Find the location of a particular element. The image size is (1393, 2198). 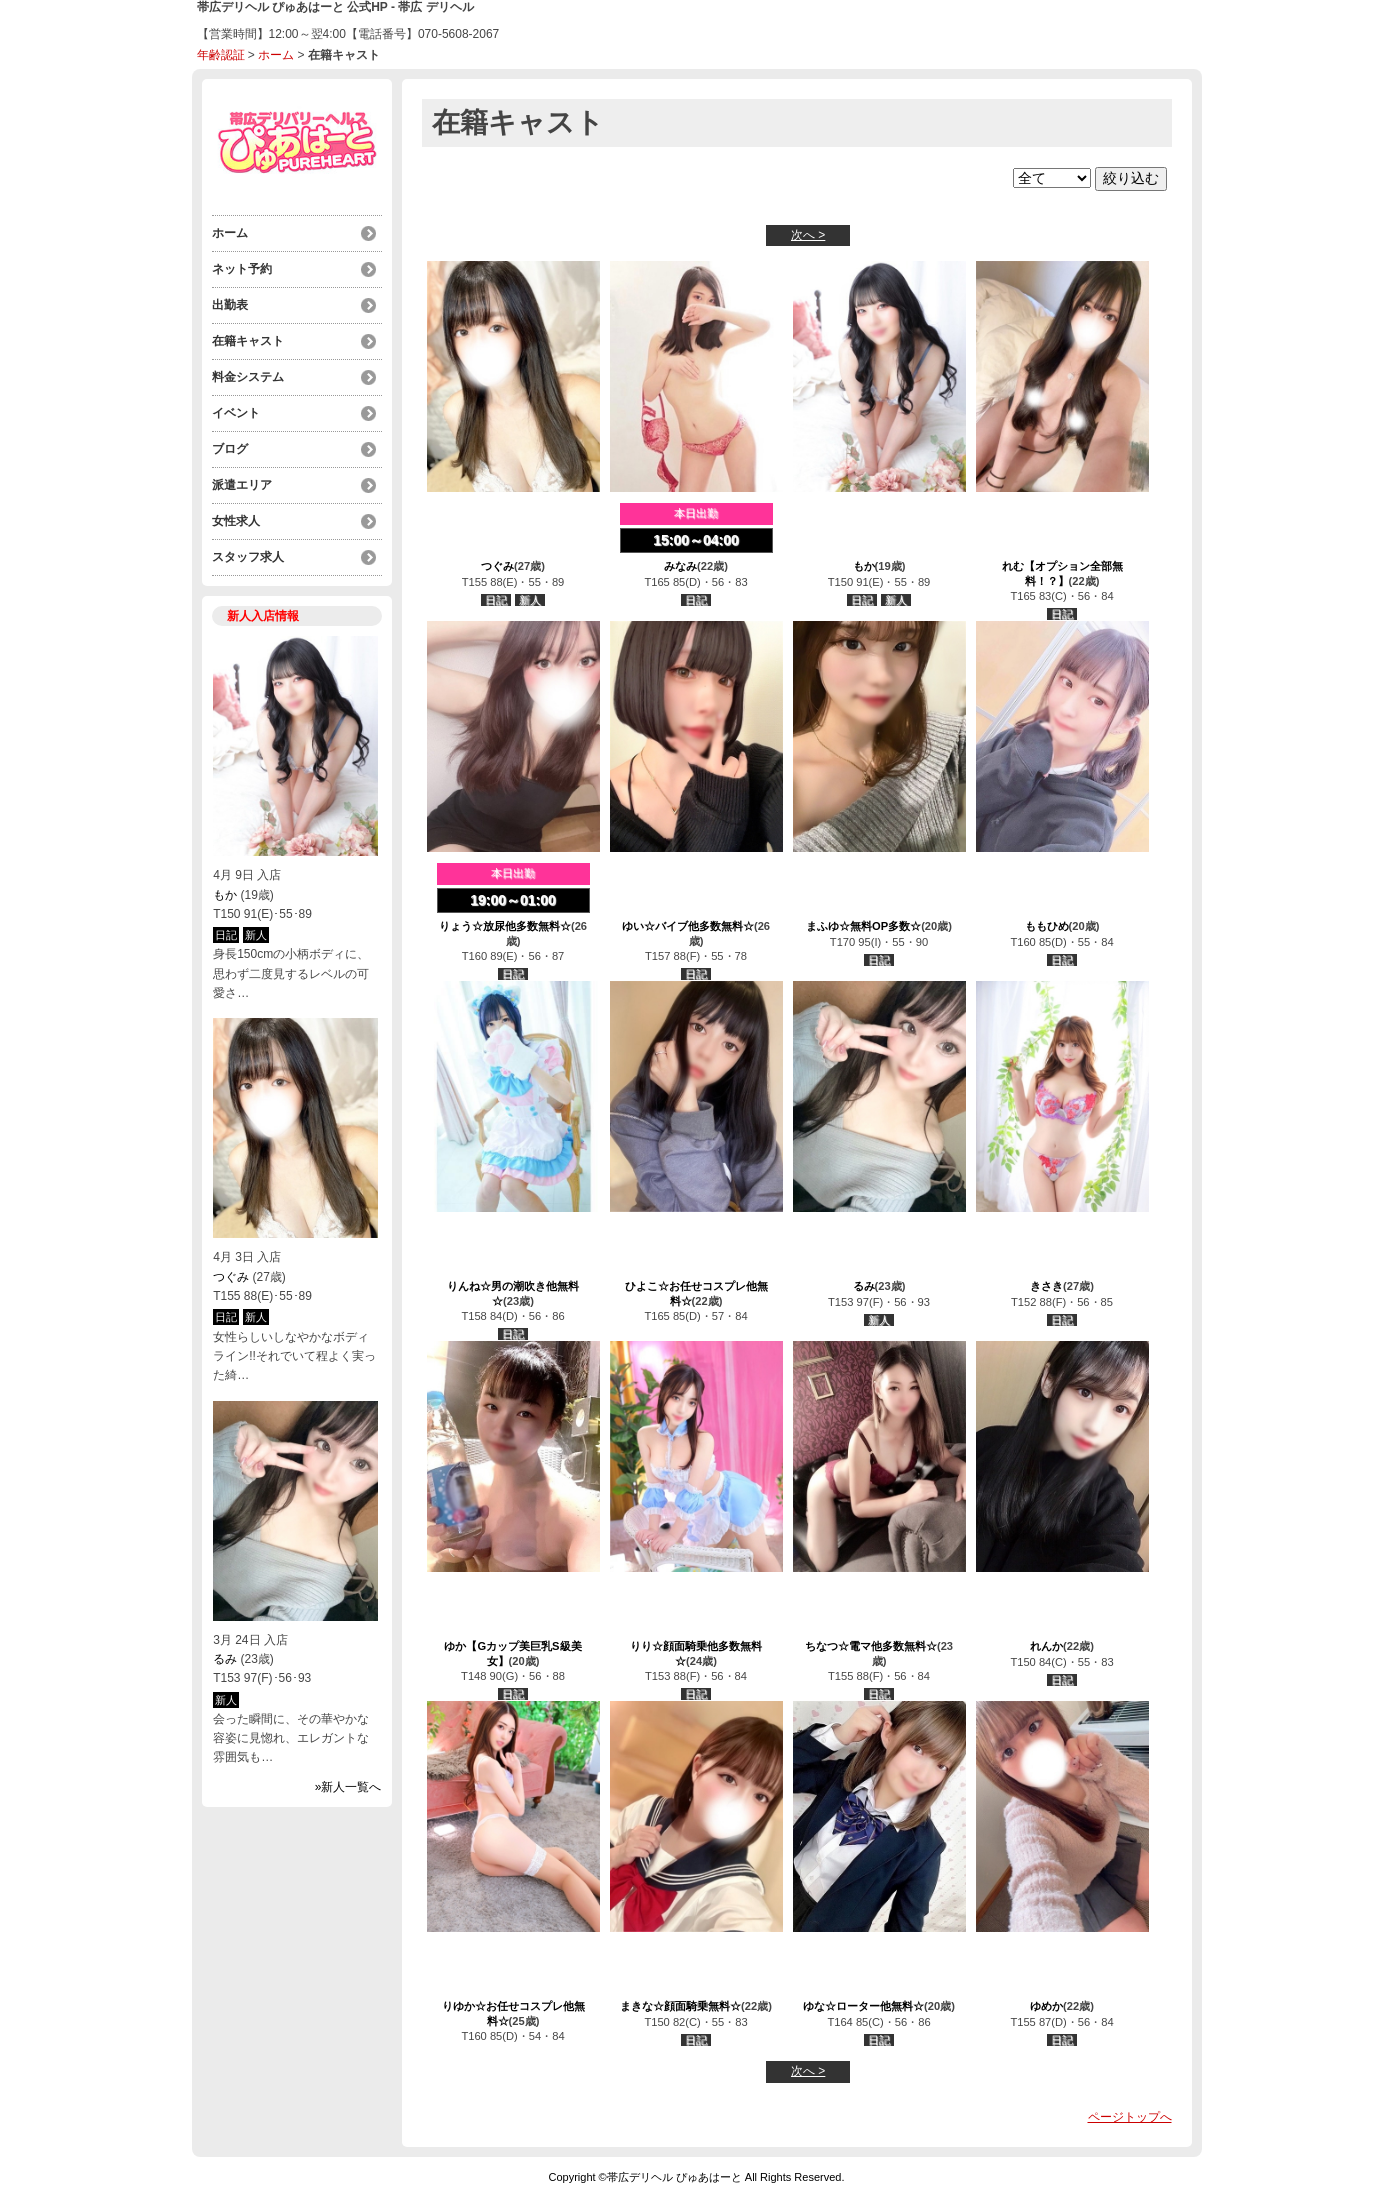

ももひめ is located at coordinates (1047, 926).